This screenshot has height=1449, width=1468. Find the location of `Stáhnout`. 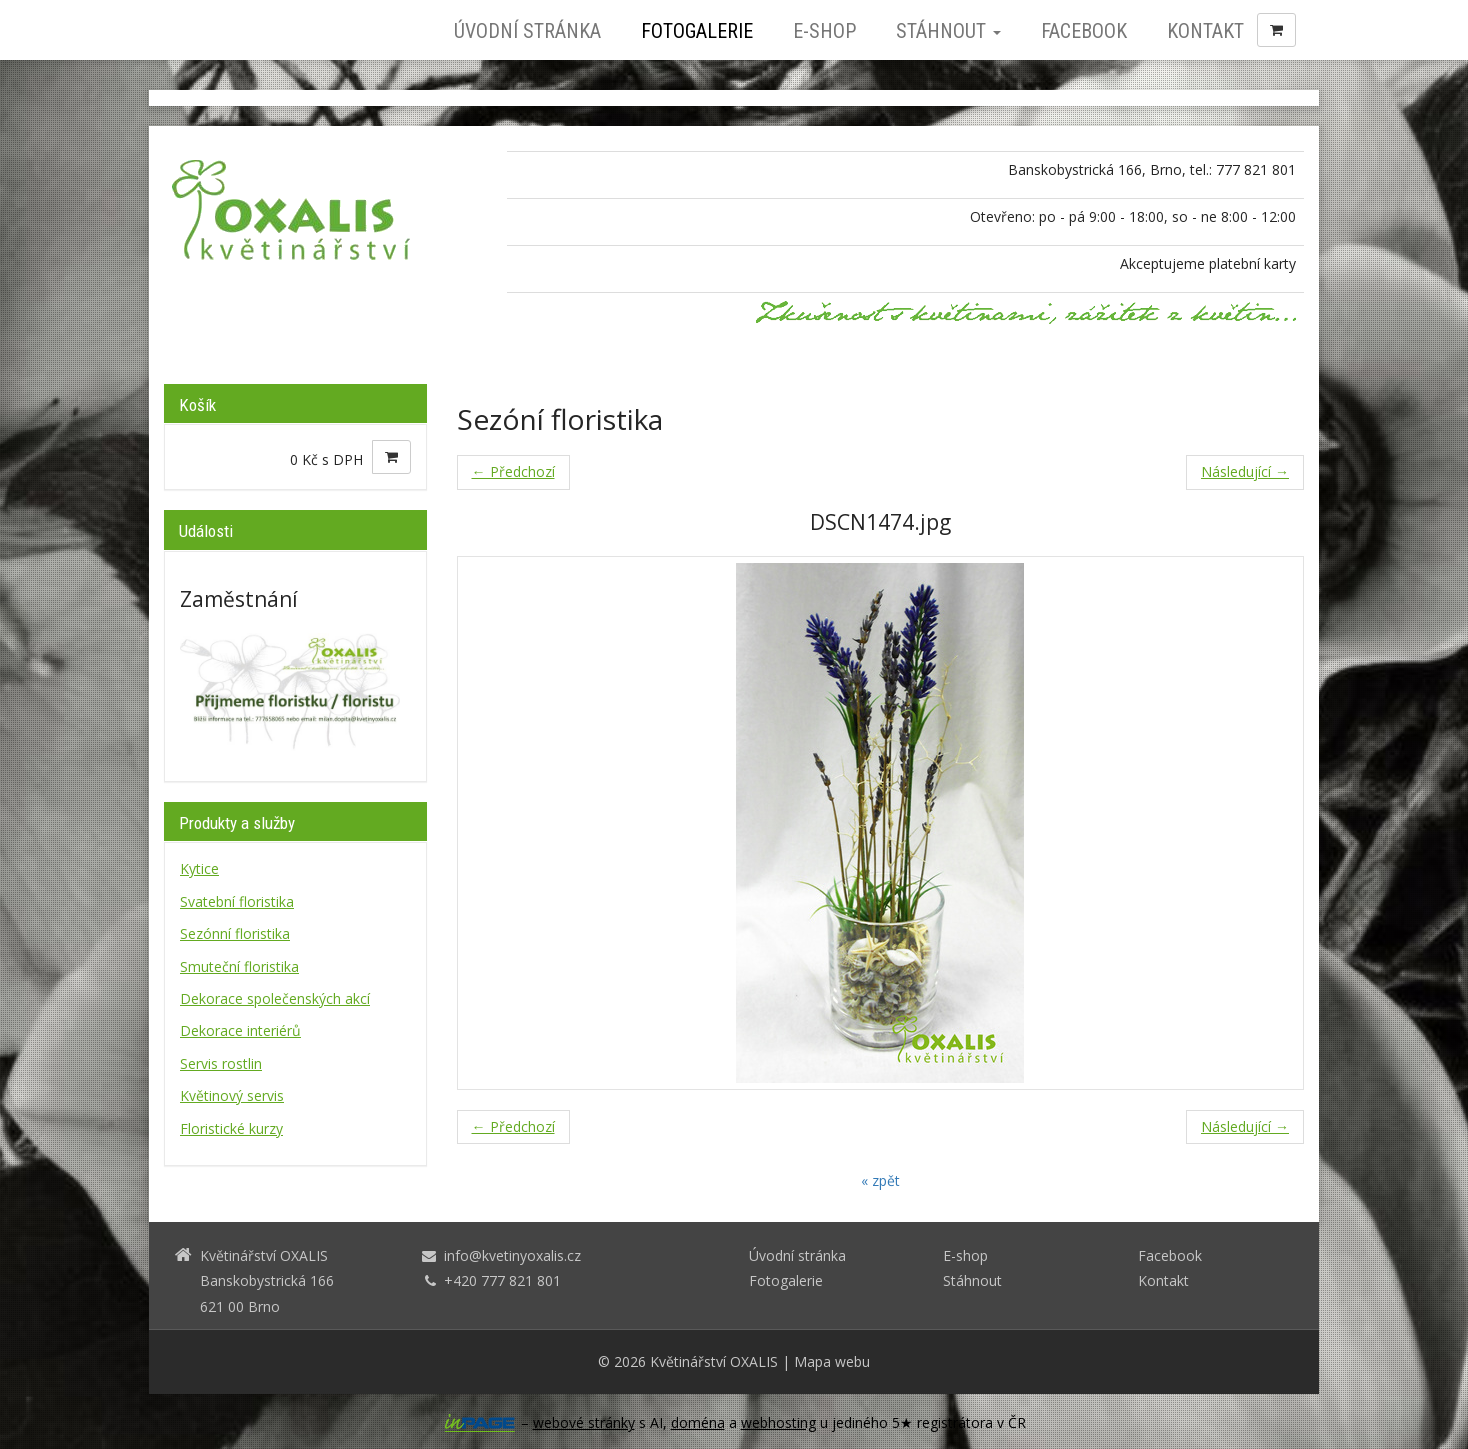

Stáhnout is located at coordinates (948, 31).